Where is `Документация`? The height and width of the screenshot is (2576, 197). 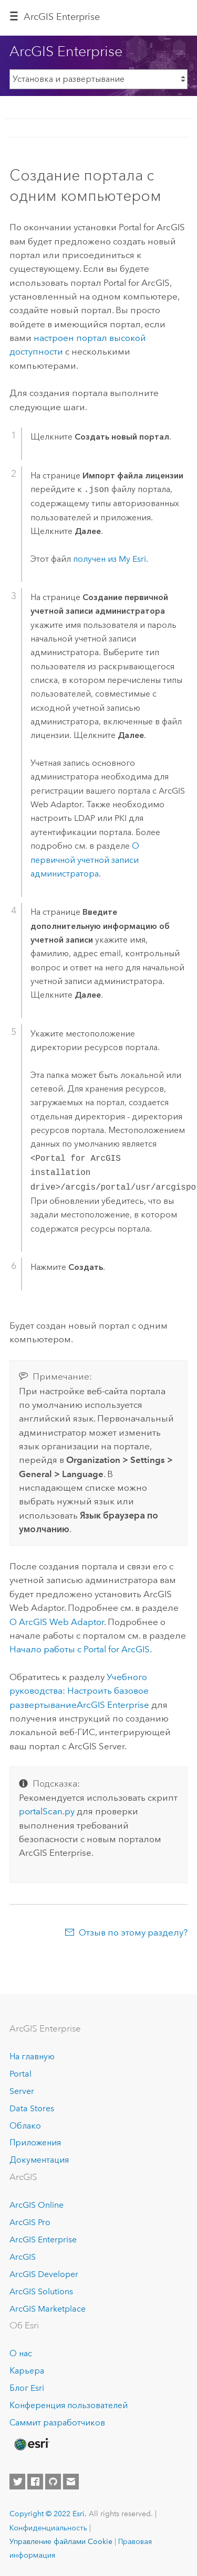
Документация is located at coordinates (39, 2160).